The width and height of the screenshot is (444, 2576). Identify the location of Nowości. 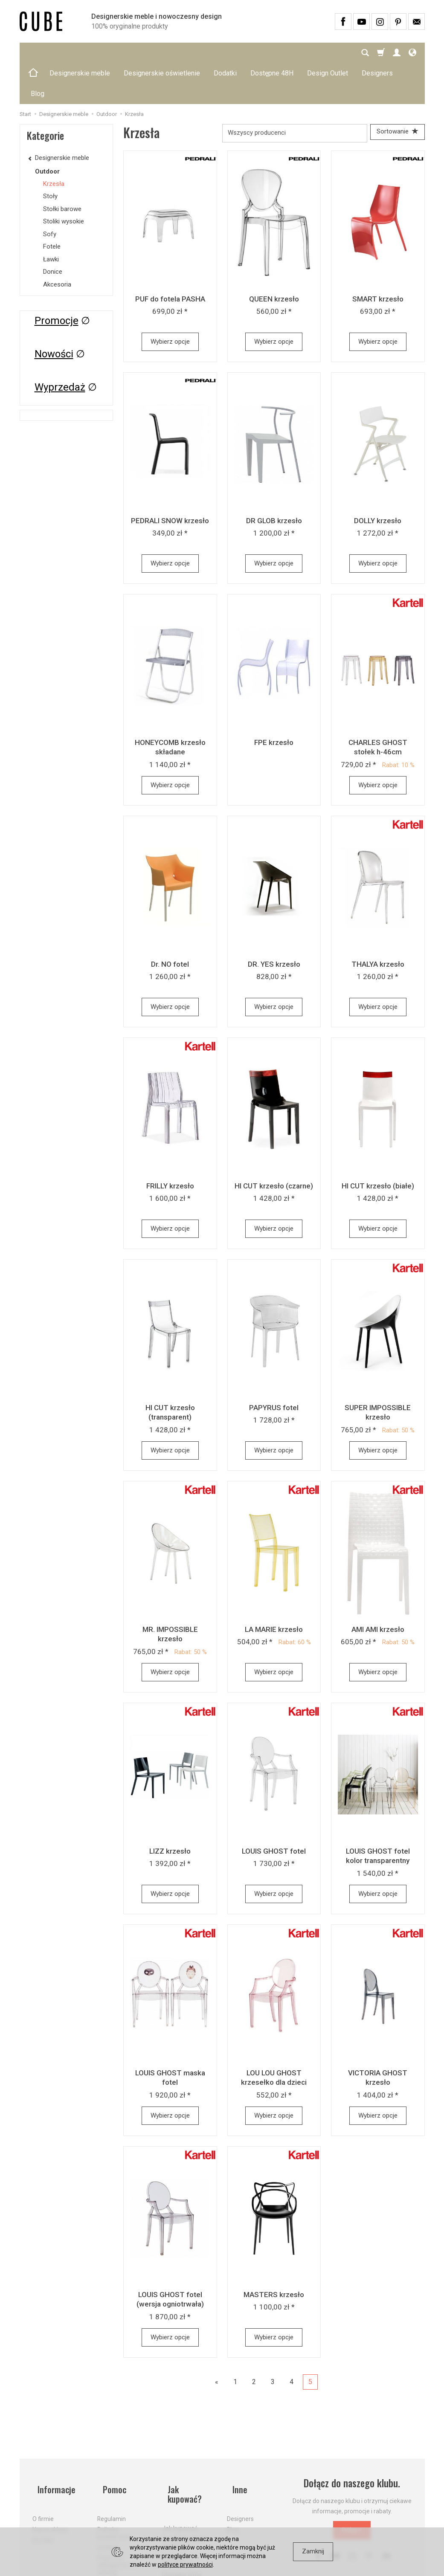
(54, 313).